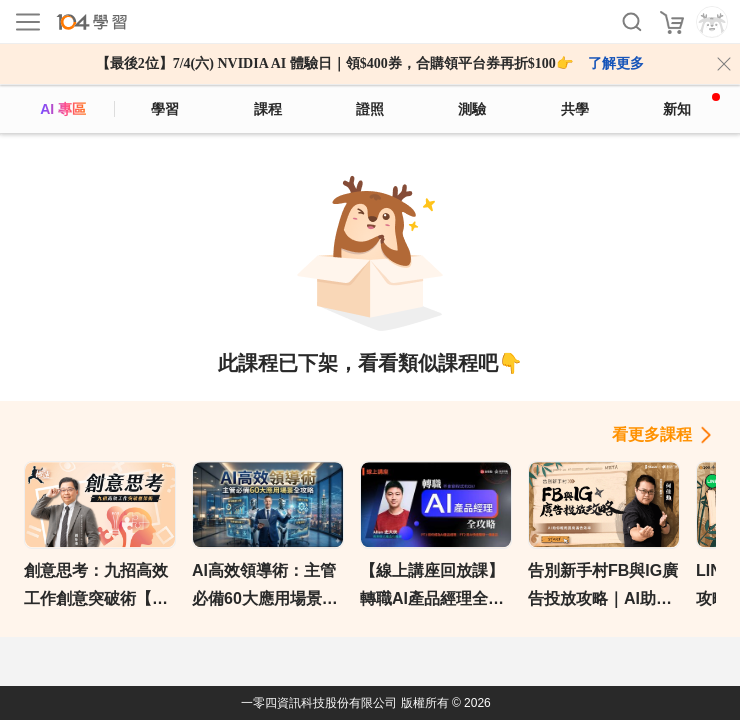 Image resolution: width=740 pixels, height=720 pixels. Describe the element at coordinates (370, 109) in the screenshot. I see `證照 [certify]` at that location.